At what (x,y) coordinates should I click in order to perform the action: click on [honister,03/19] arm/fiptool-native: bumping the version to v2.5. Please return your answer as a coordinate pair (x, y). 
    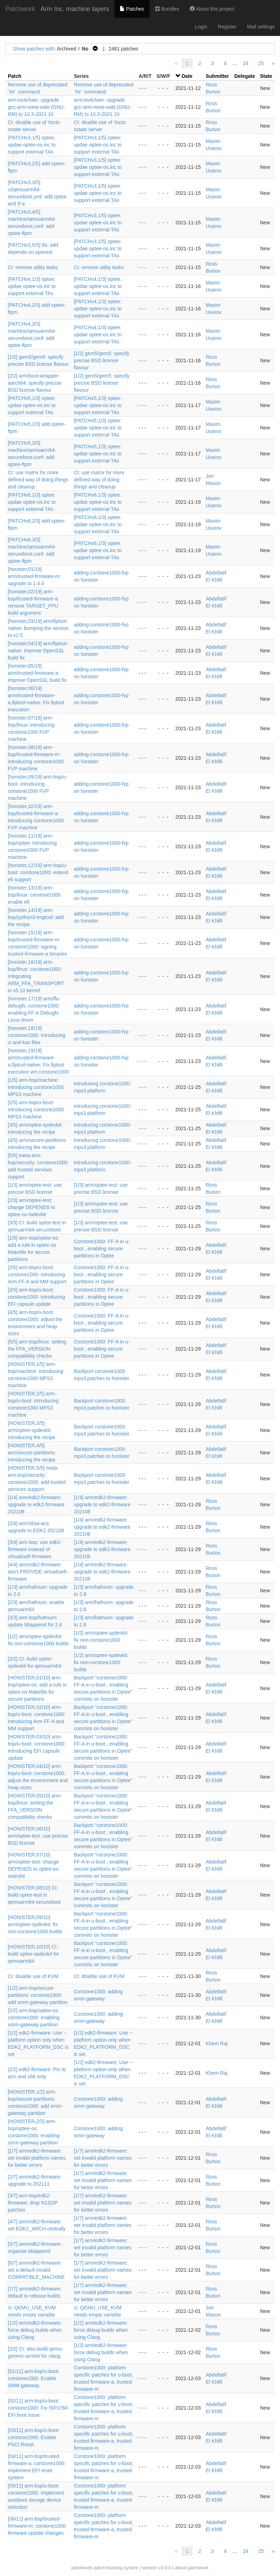
    Looking at the image, I should click on (38, 628).